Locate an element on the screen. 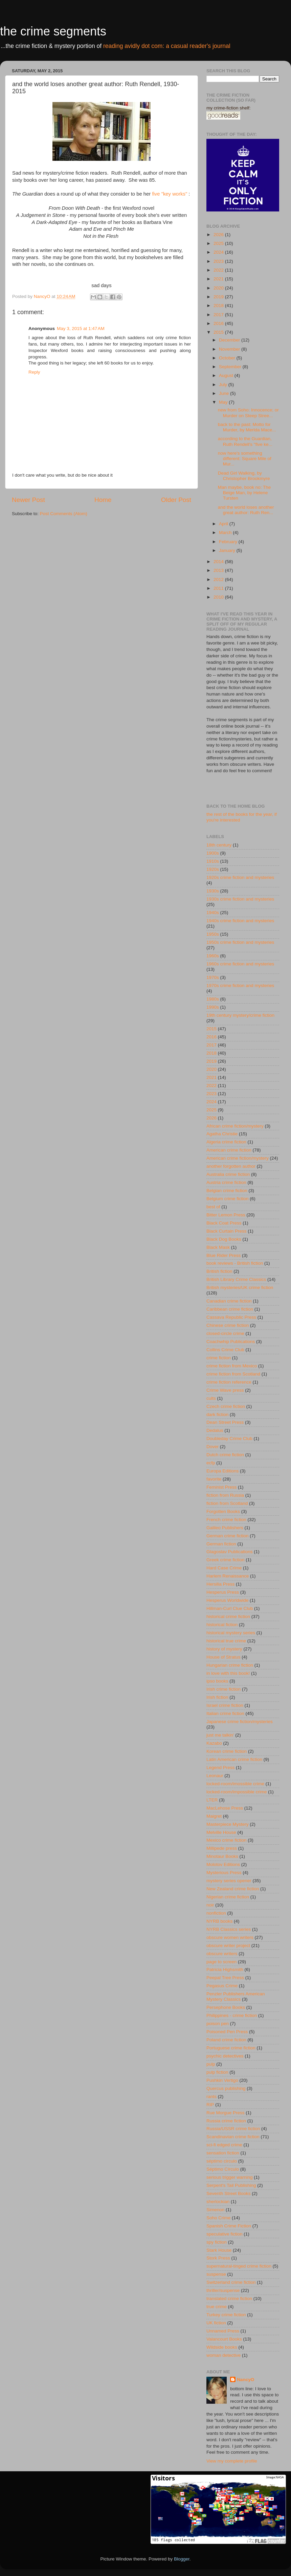 The height and width of the screenshot is (2576, 291). 2026 is located at coordinates (219, 234).